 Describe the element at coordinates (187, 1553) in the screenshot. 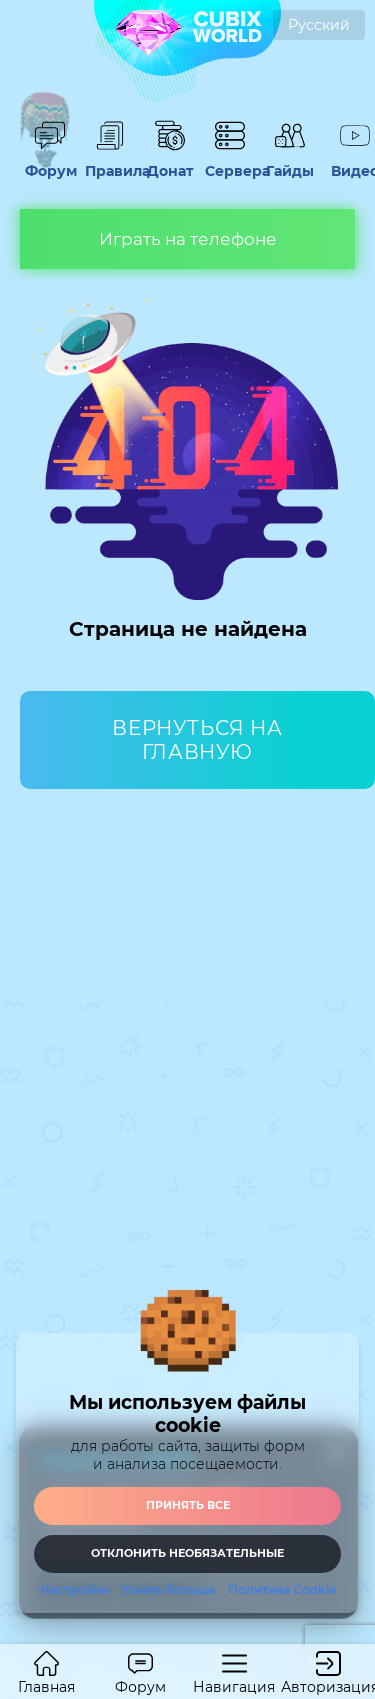

I see `Отклонить необязательные` at that location.